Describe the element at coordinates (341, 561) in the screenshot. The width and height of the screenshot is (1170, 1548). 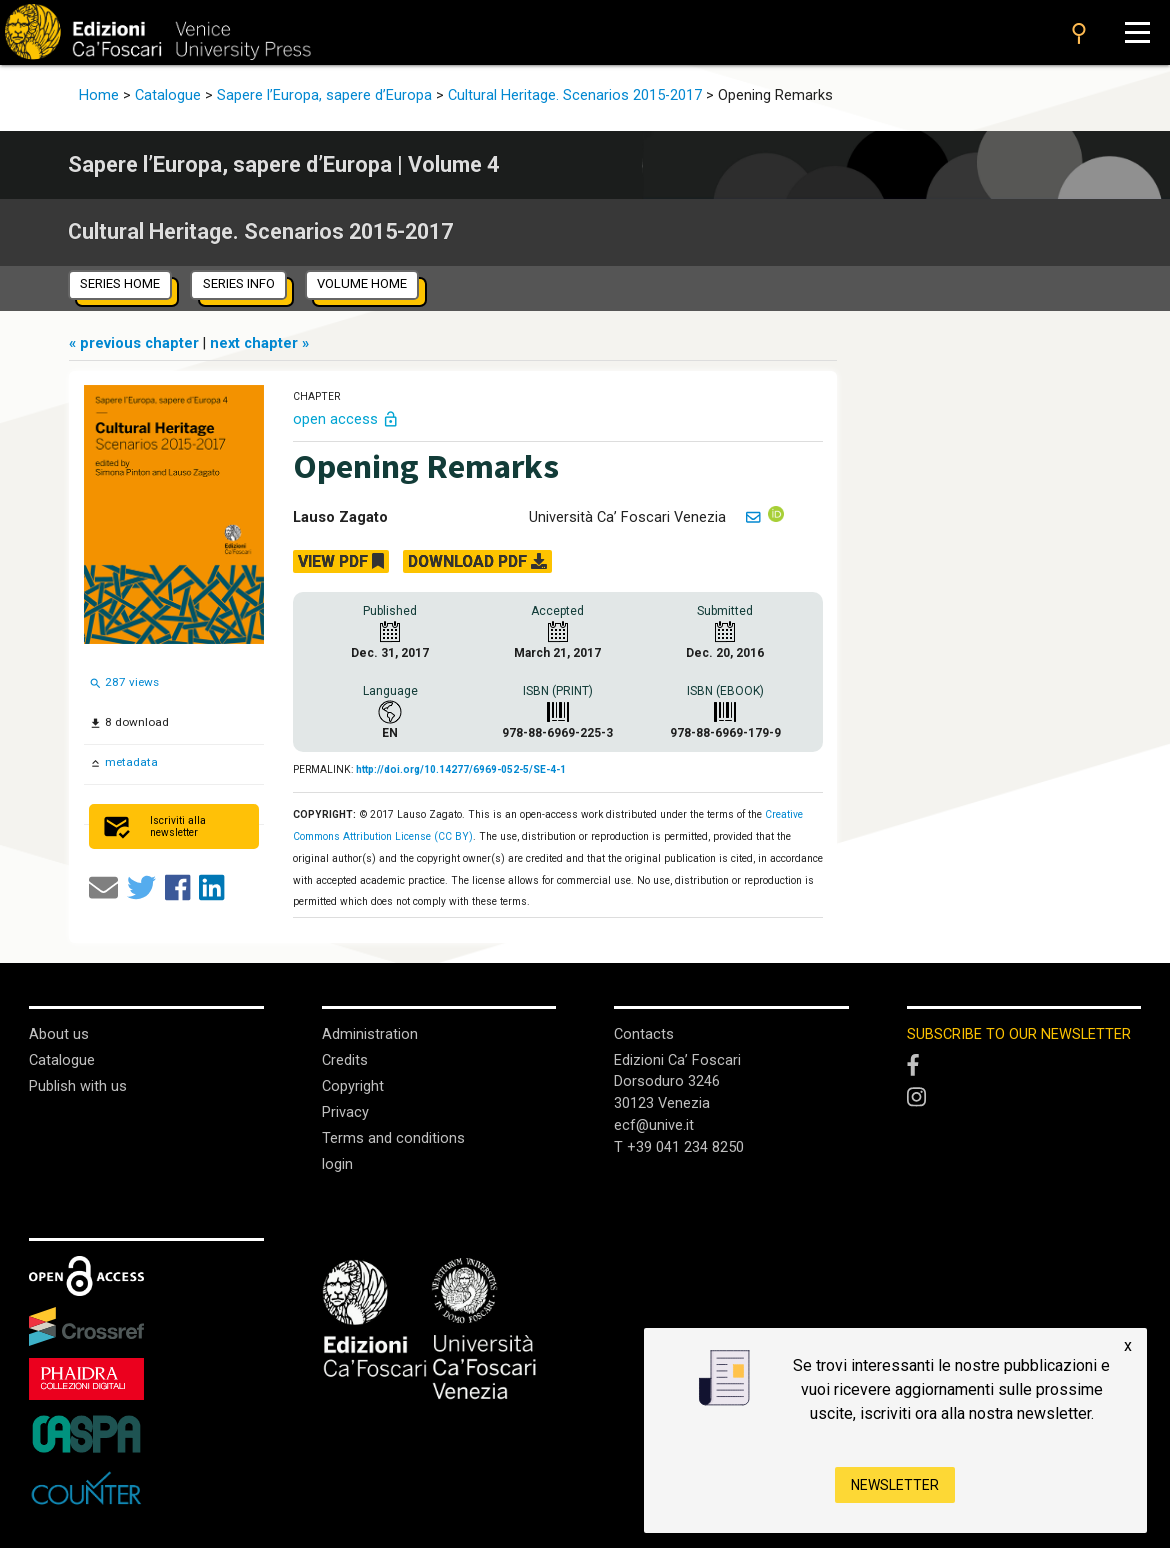
I see `VIEW PDF` at that location.